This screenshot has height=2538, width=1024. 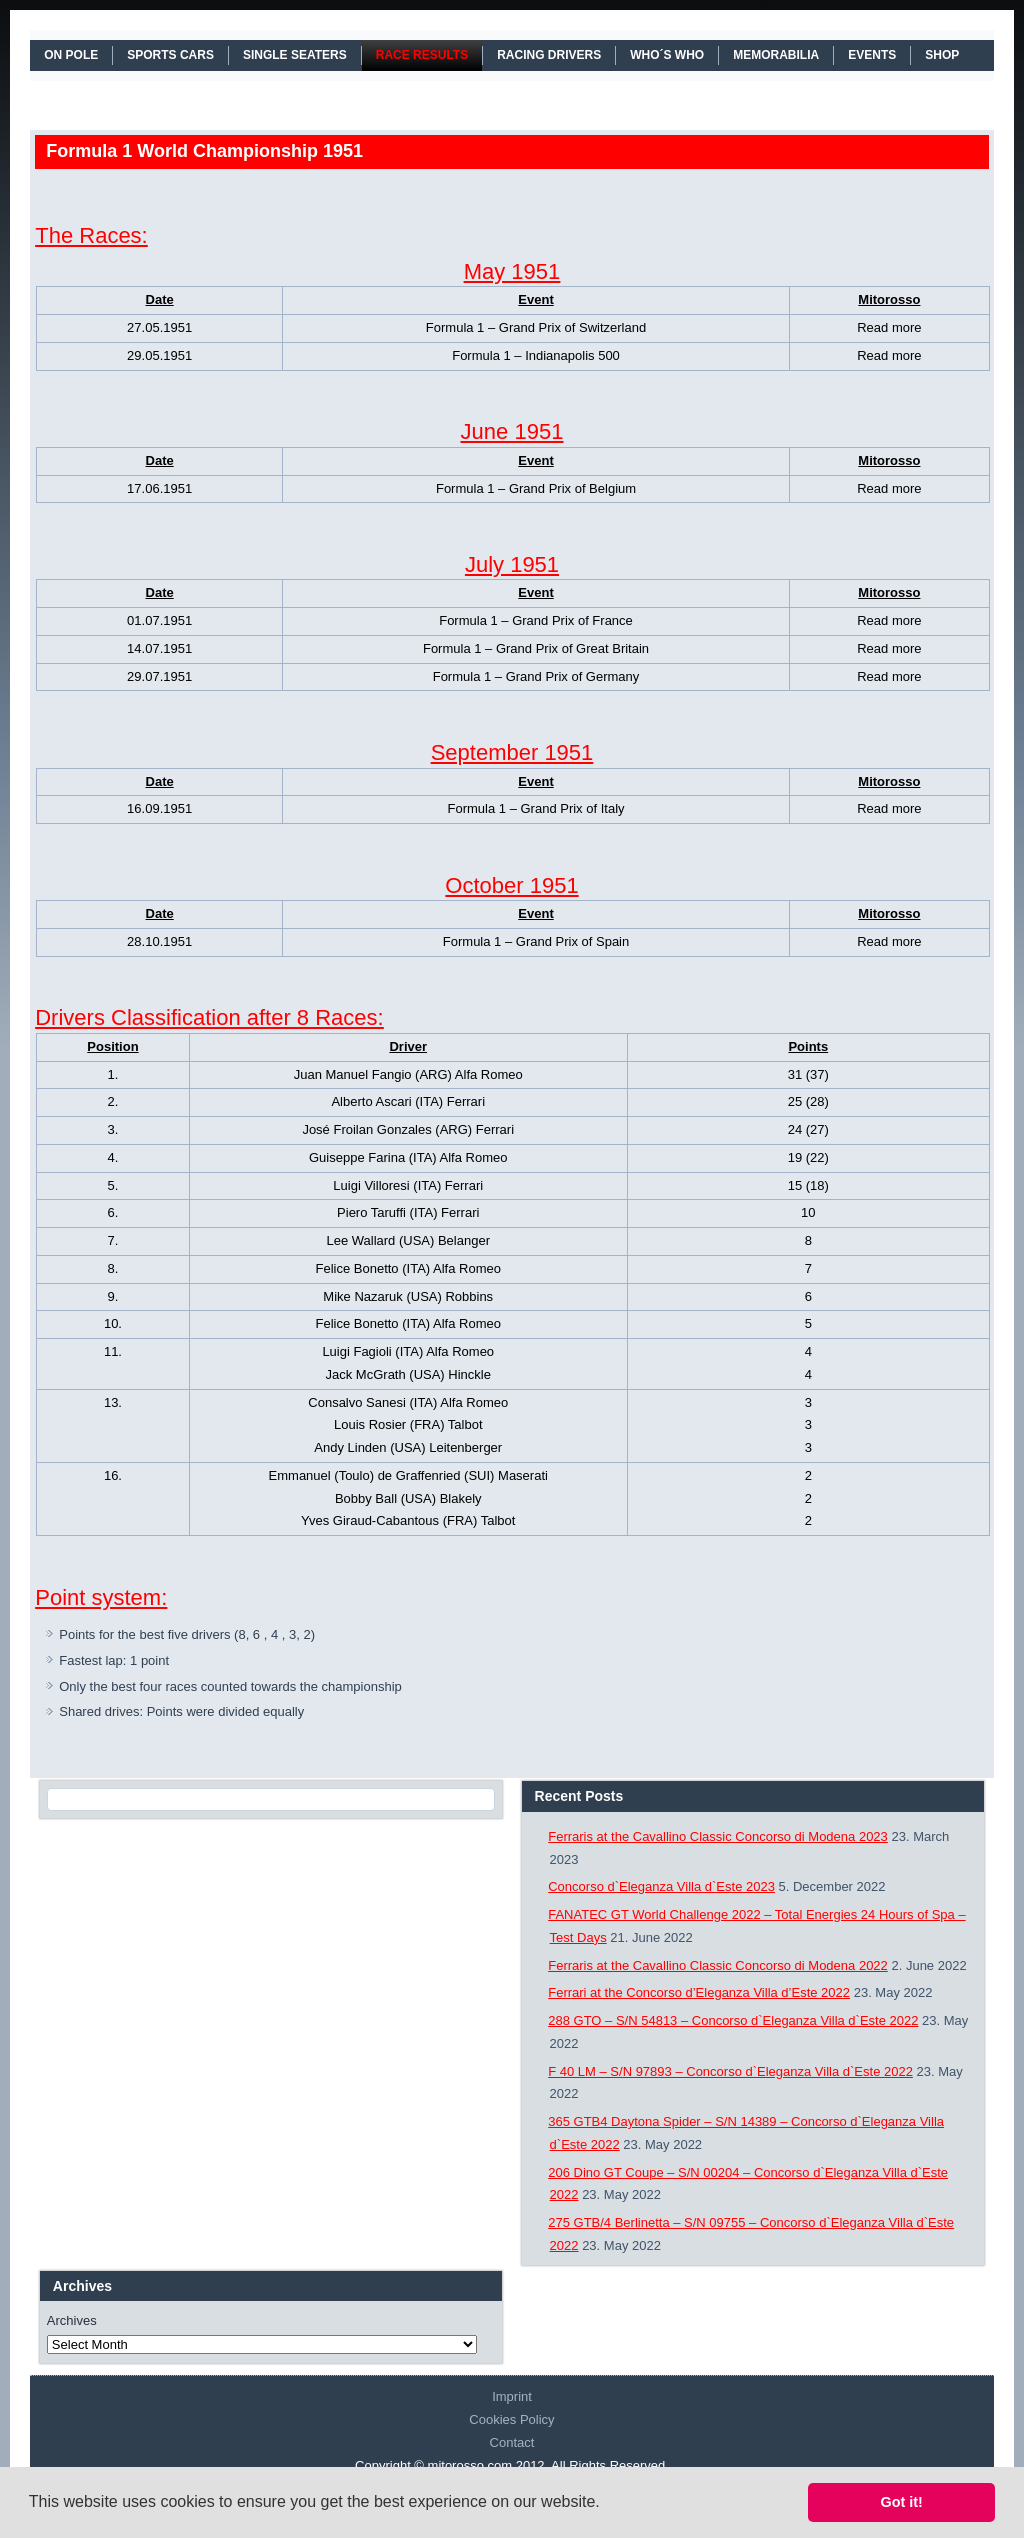 I want to click on Archives, so click(x=72, y=2320).